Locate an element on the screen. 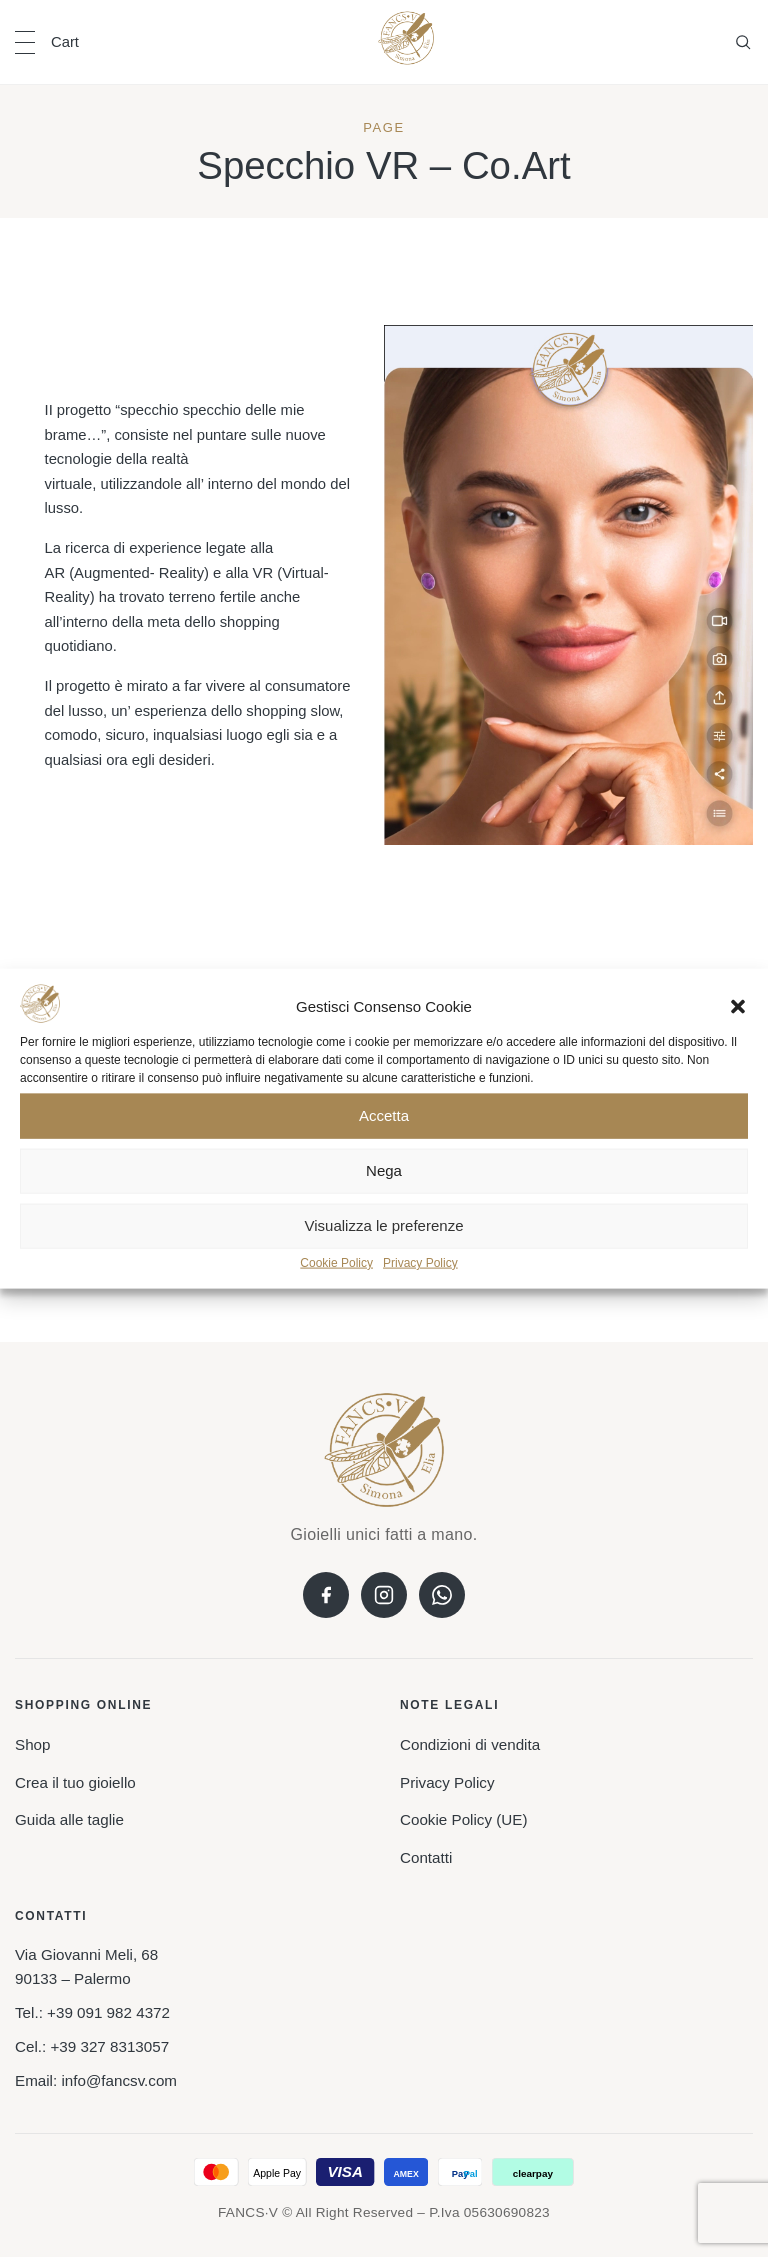 The image size is (768, 2257). [WhatsApp] is located at coordinates (442, 1595).